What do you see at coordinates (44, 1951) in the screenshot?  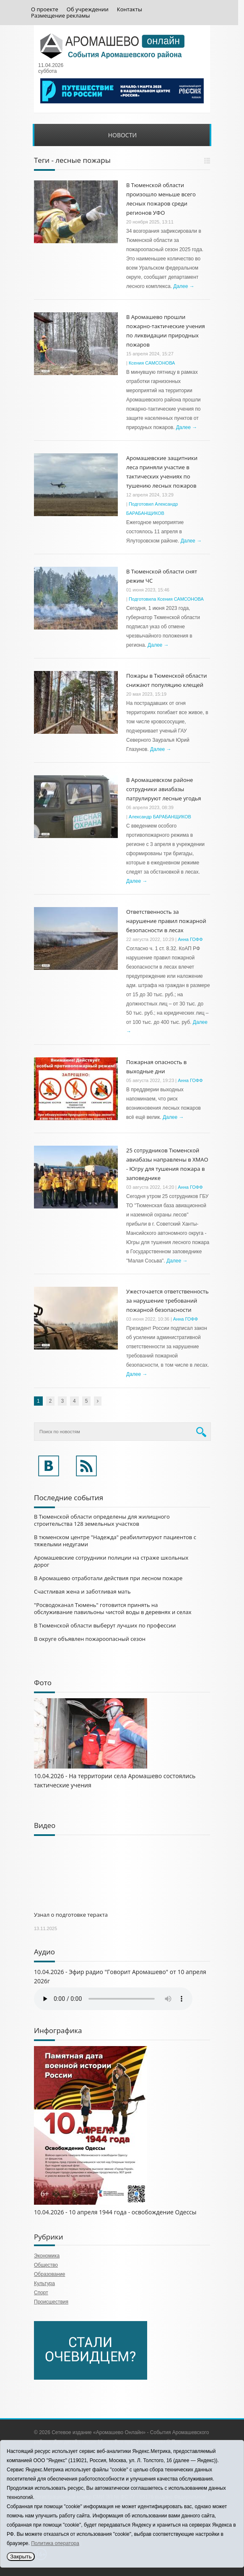 I see `Аудио` at bounding box center [44, 1951].